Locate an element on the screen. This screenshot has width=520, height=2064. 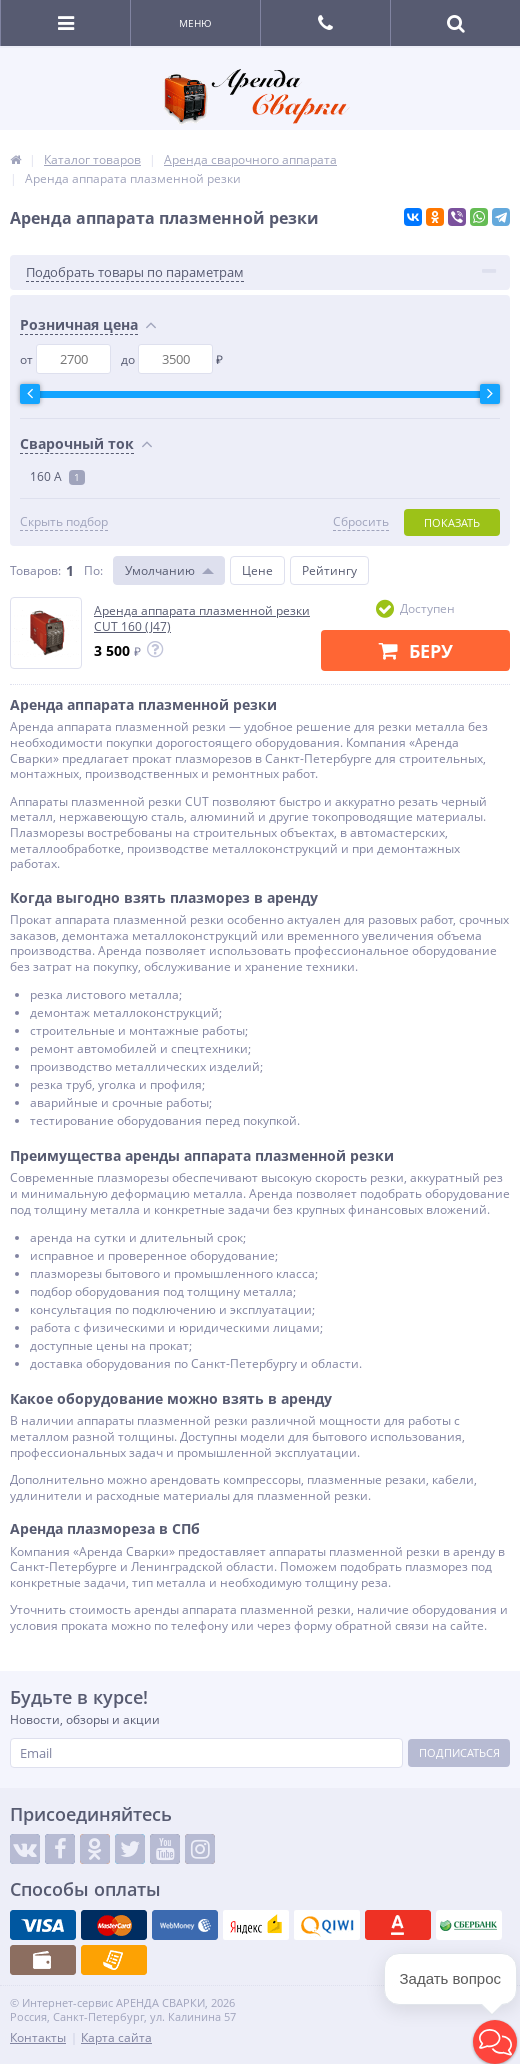
Скрыть подбор is located at coordinates (64, 522).